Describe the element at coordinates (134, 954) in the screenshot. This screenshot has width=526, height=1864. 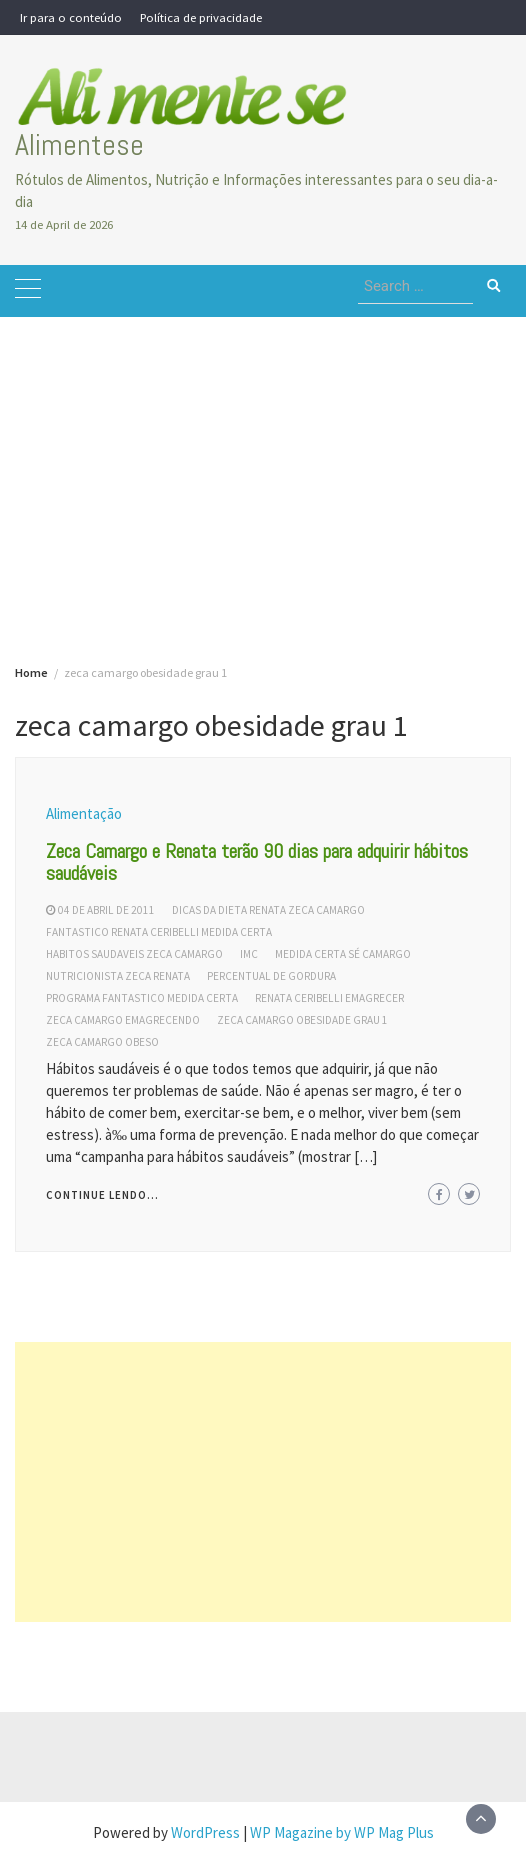
I see `habitos saudaveis zeca camargo` at that location.